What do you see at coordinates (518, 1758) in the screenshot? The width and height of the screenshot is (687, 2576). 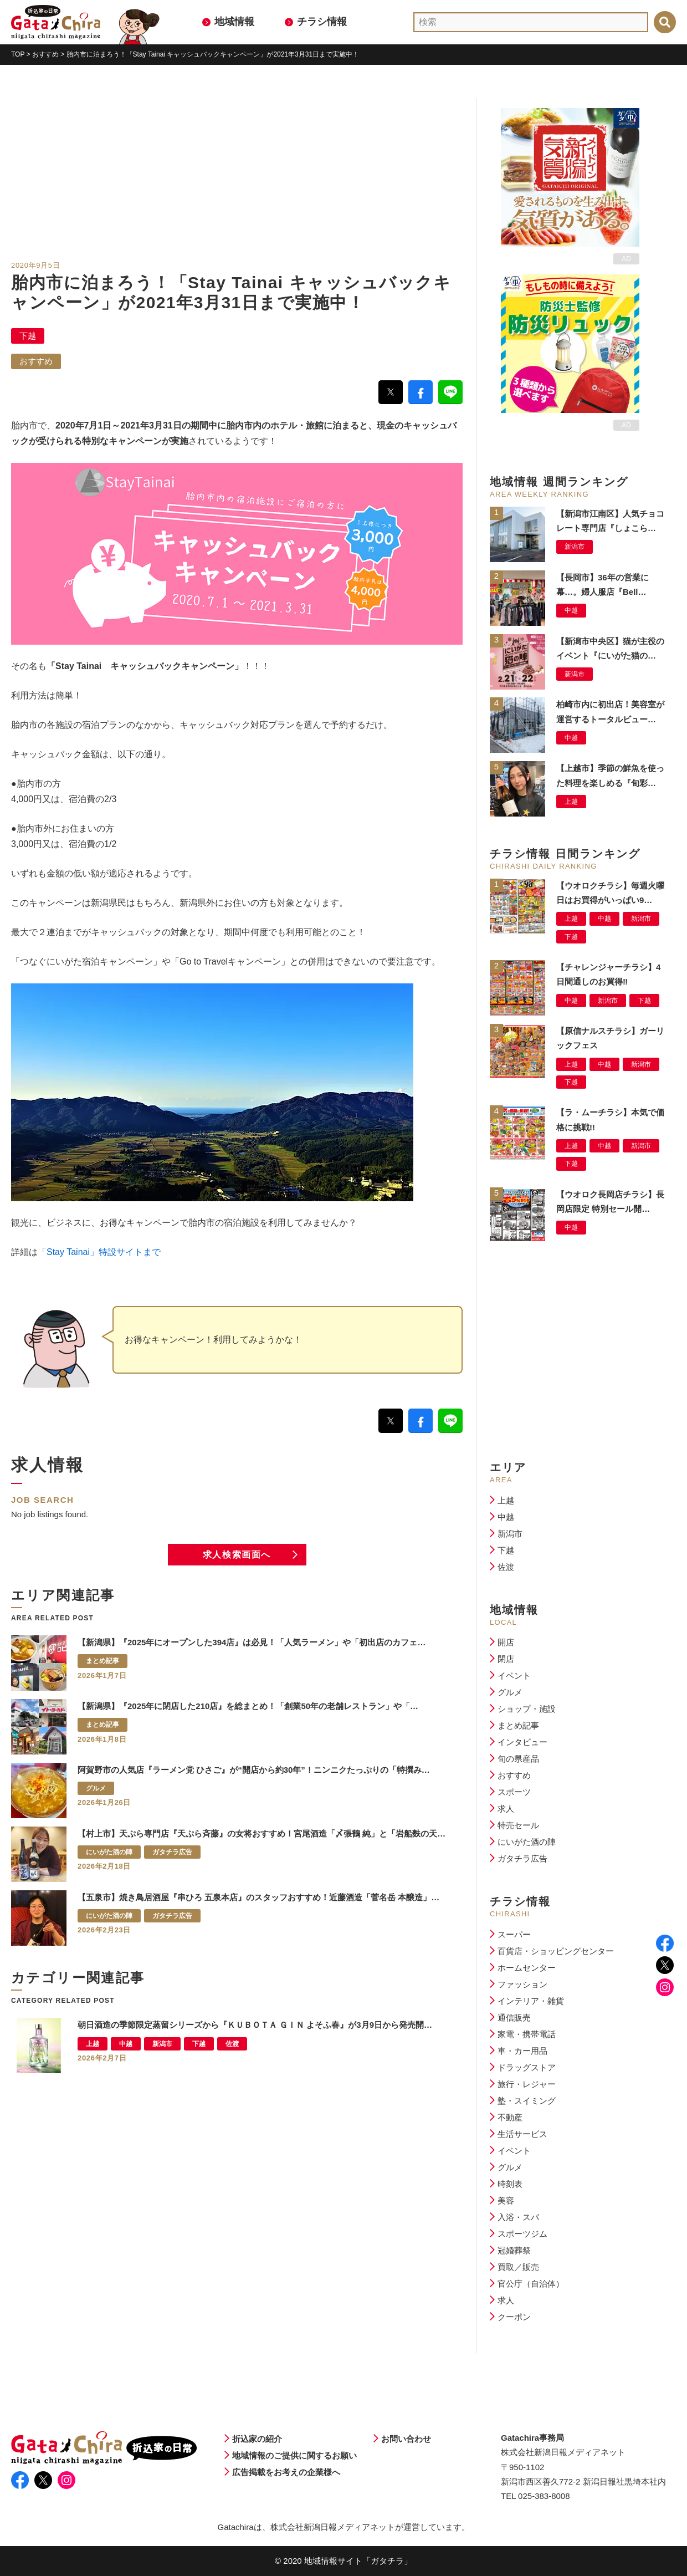 I see `旬の県産品` at bounding box center [518, 1758].